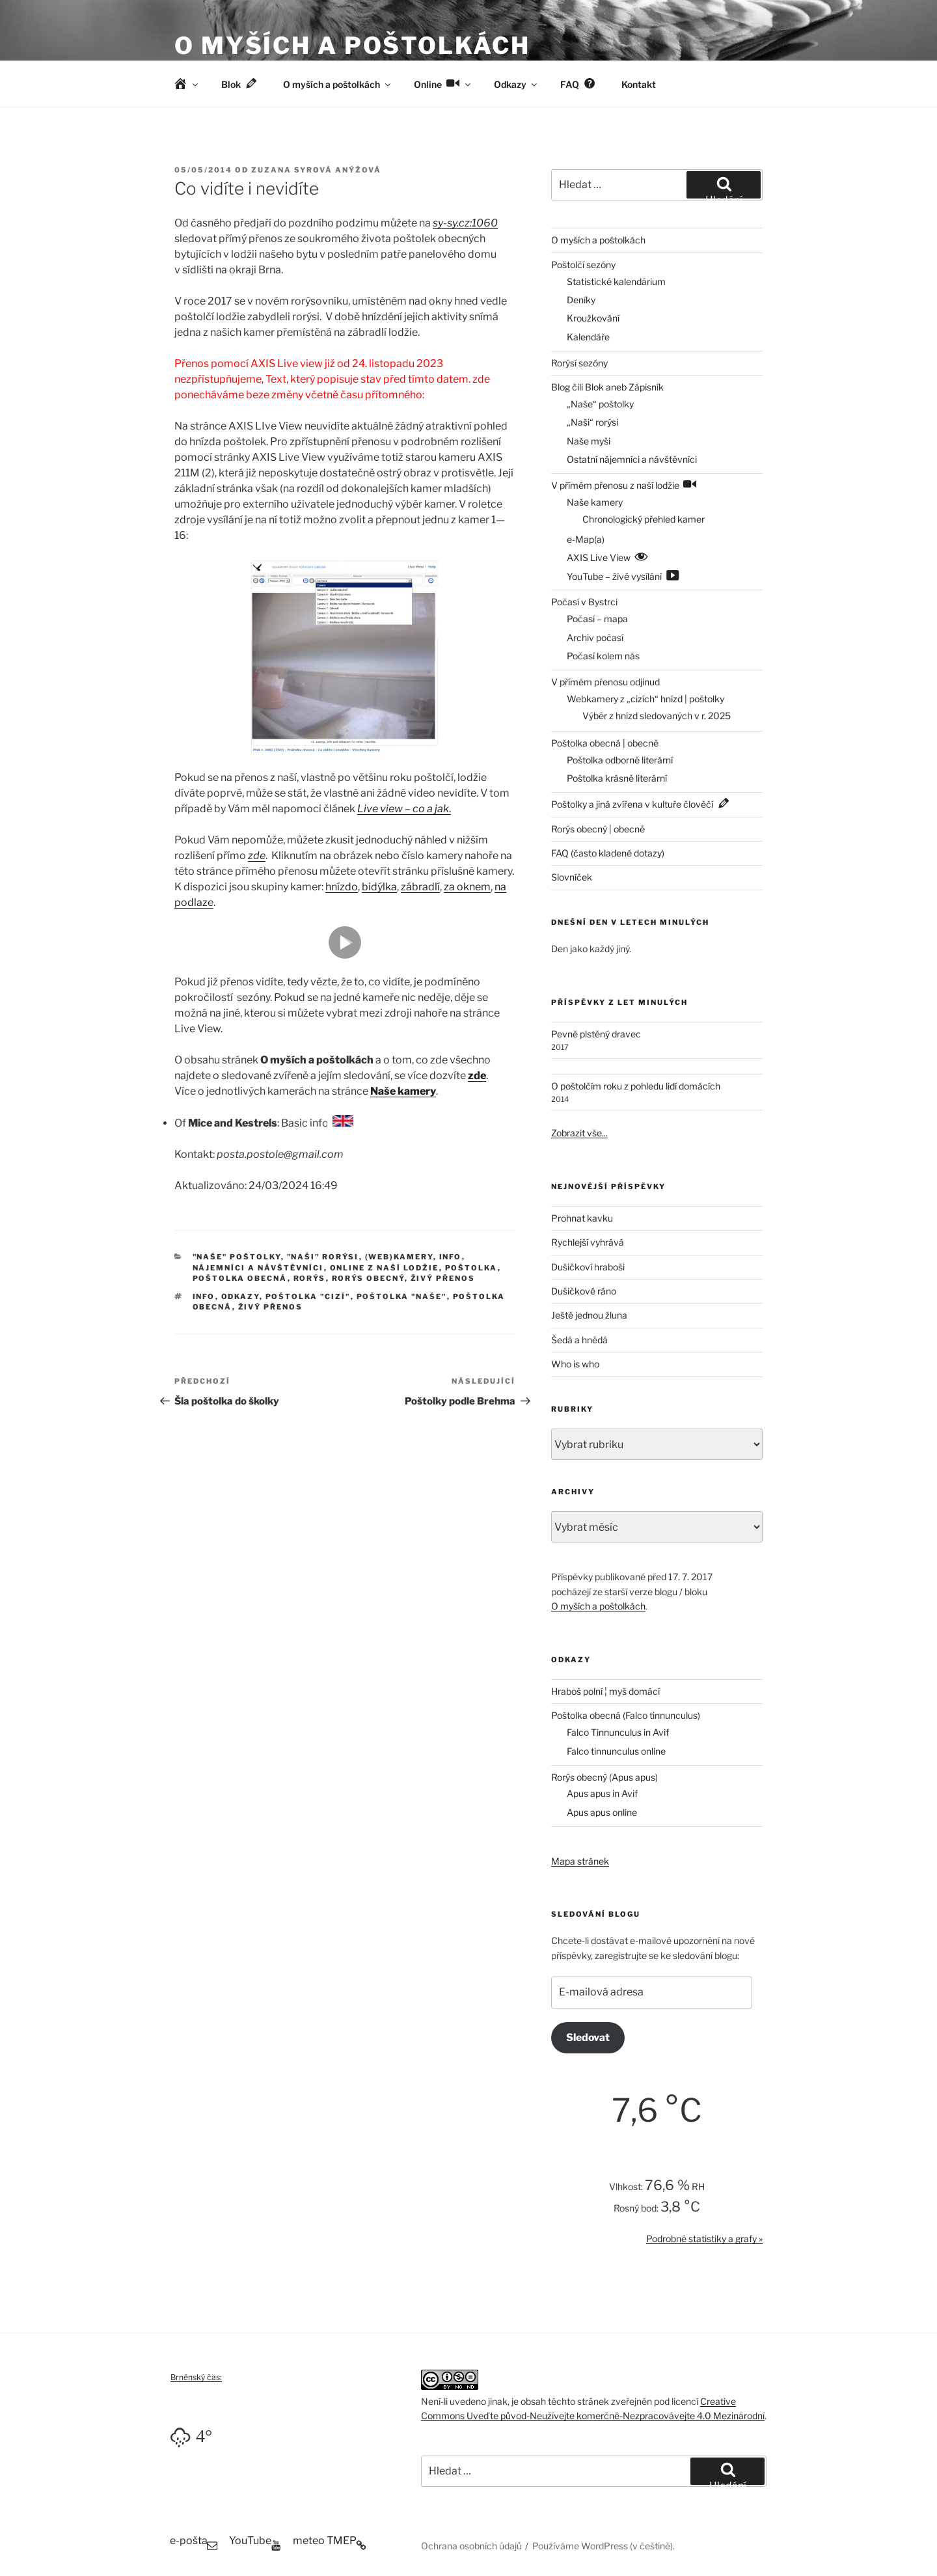  Describe the element at coordinates (632, 459) in the screenshot. I see `Ostatní nájemníci a návštěvníci` at that location.